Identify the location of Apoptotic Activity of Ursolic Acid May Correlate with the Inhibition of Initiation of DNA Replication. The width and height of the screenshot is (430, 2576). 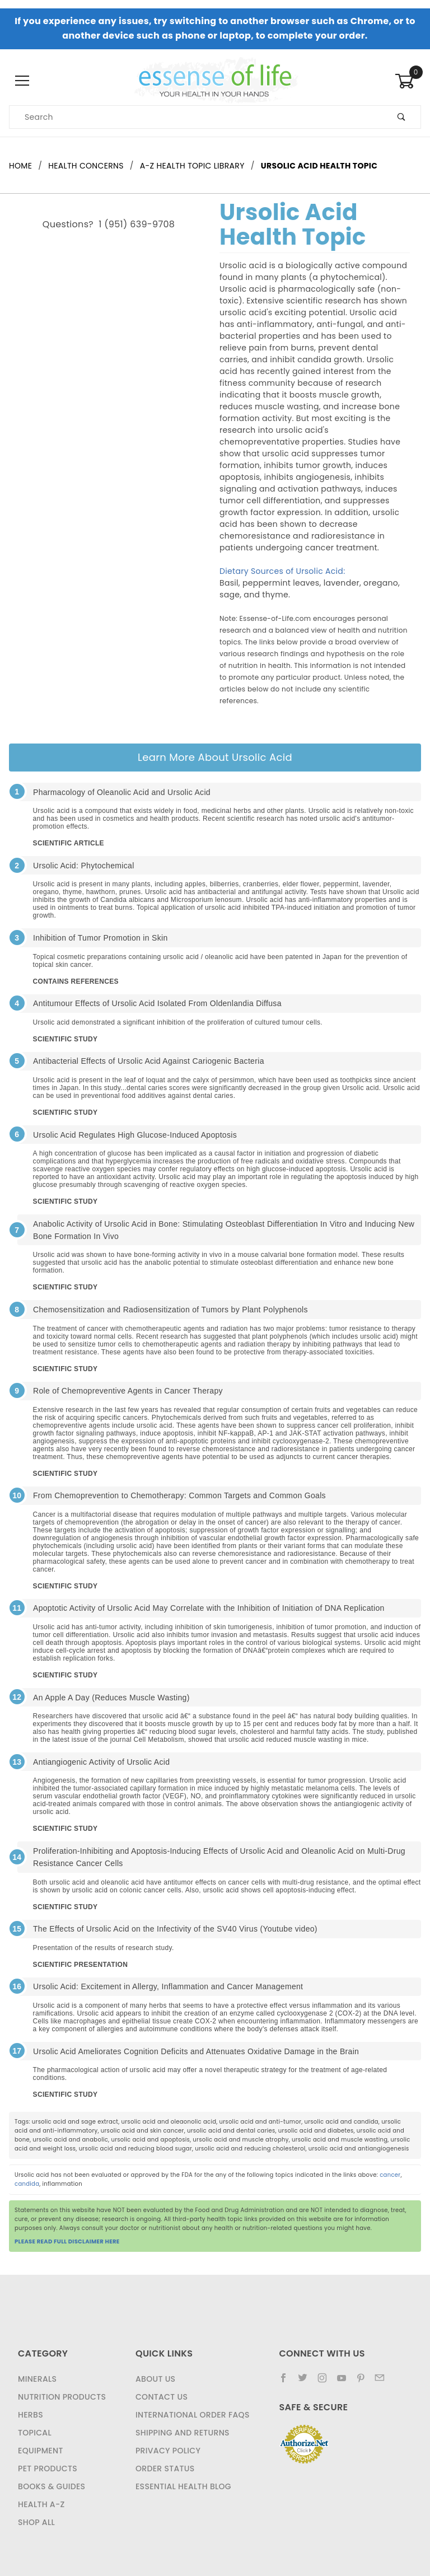
(209, 1607).